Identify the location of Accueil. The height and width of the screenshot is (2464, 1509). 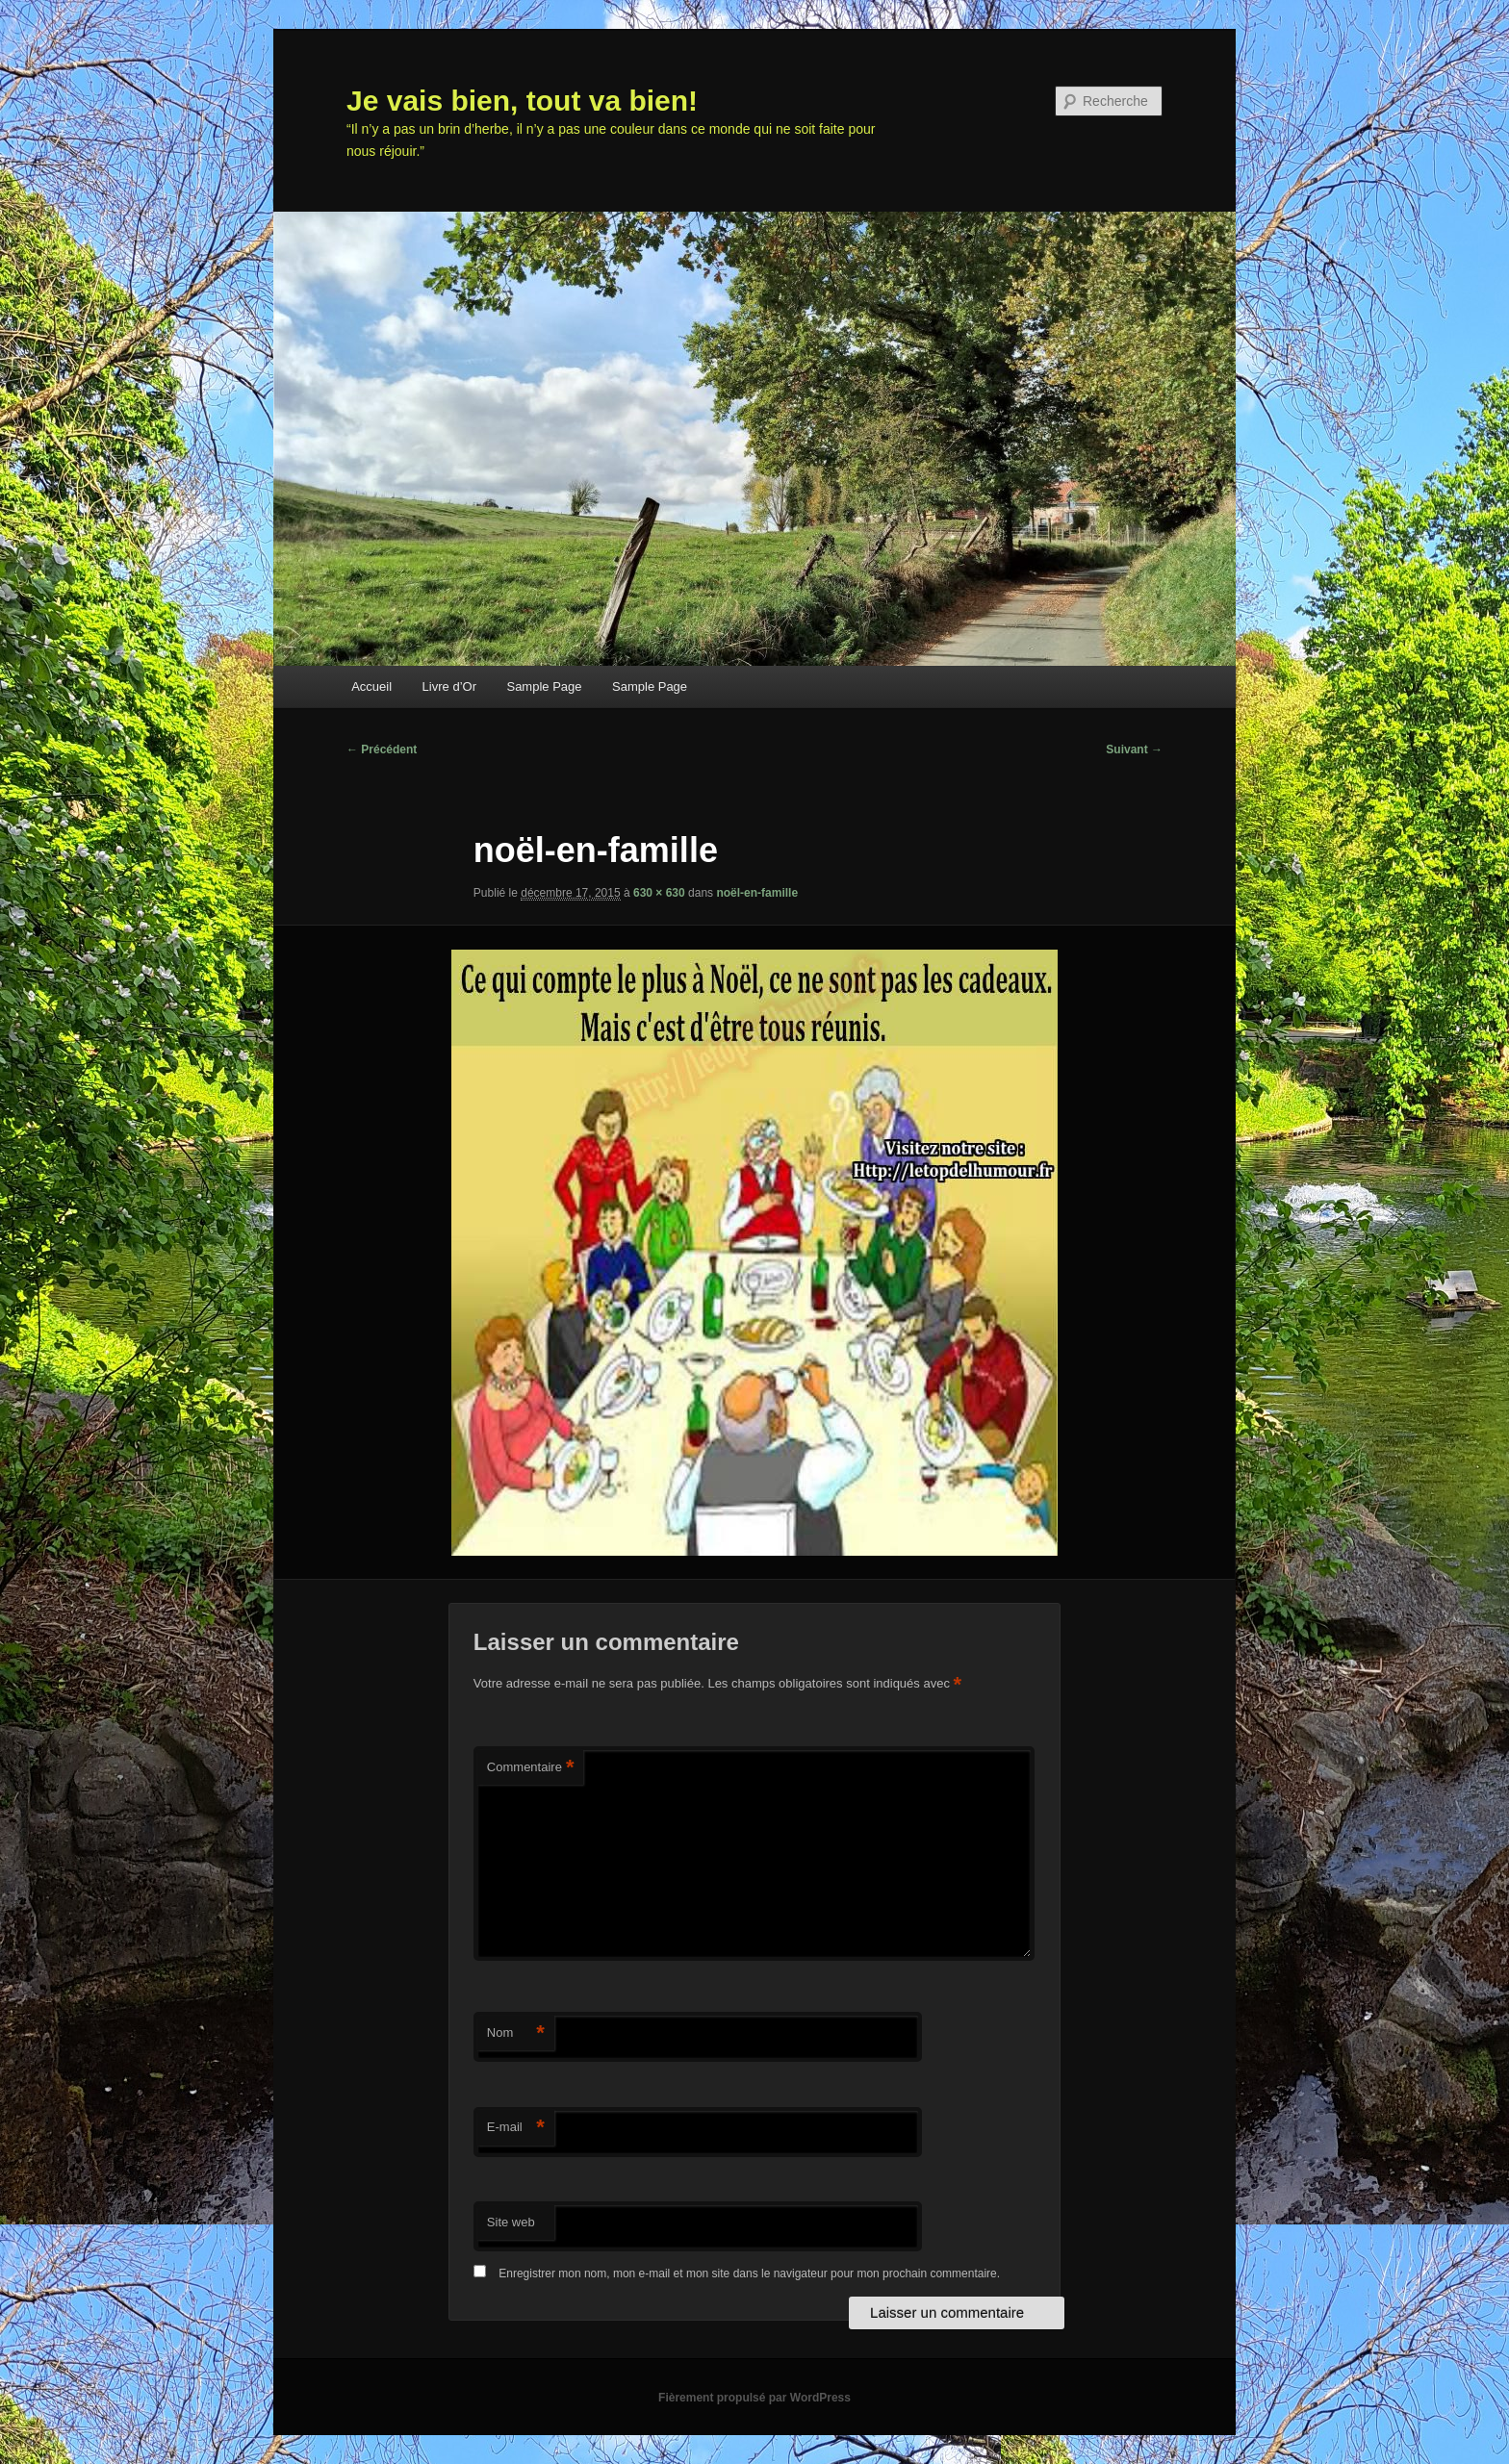
(371, 686).